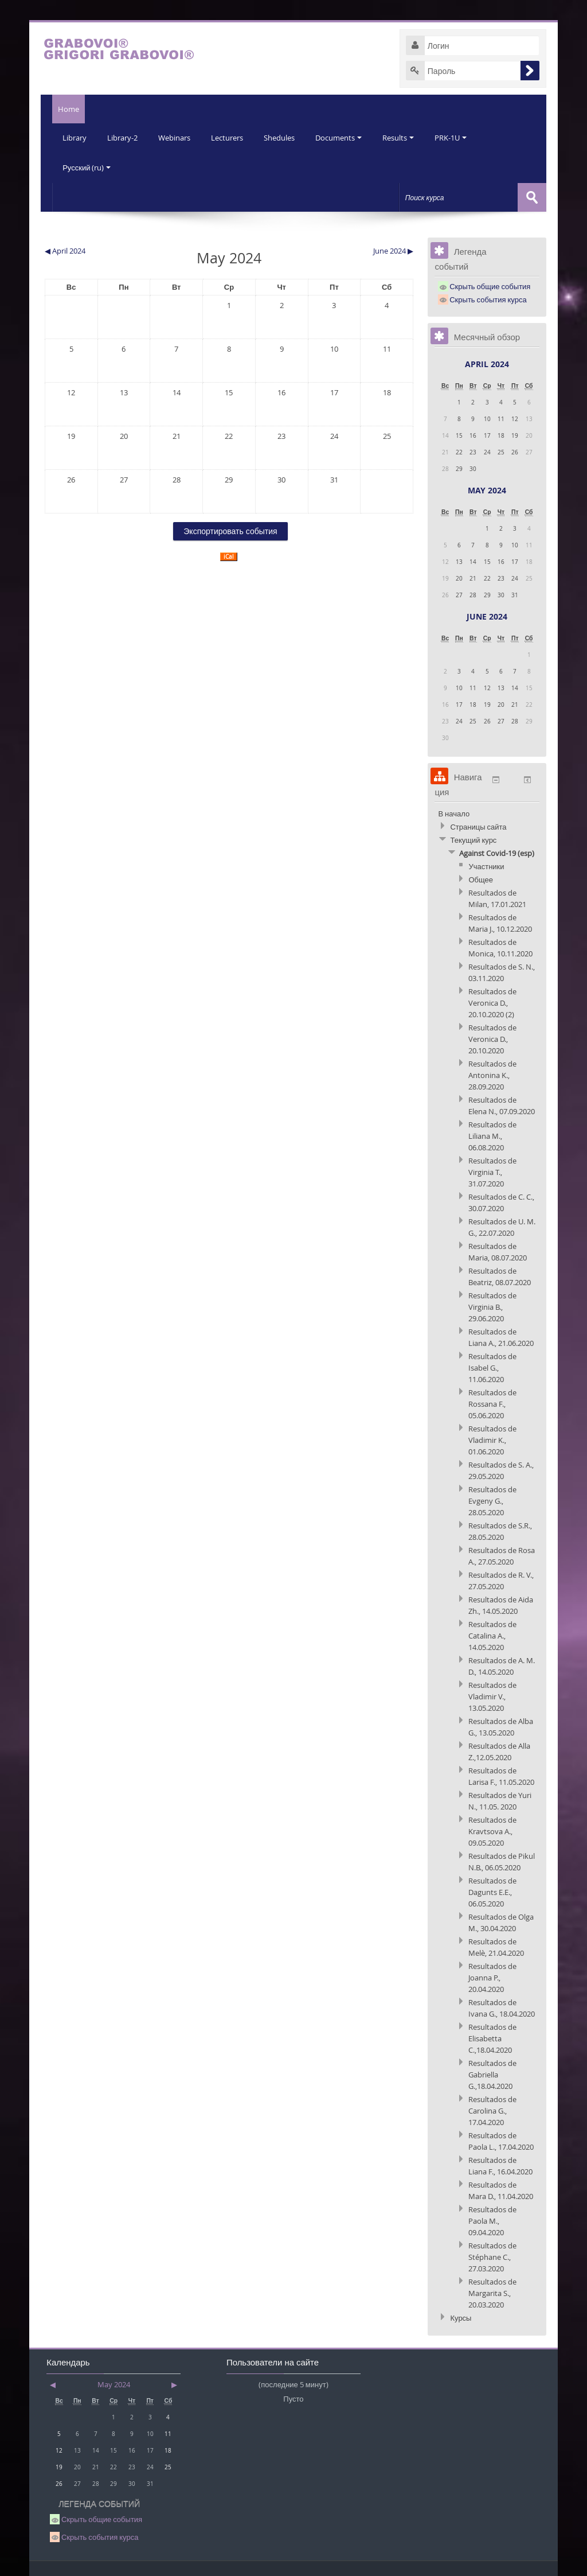  I want to click on Resultados de Carolina G., 17.04.2020, so click(492, 2108).